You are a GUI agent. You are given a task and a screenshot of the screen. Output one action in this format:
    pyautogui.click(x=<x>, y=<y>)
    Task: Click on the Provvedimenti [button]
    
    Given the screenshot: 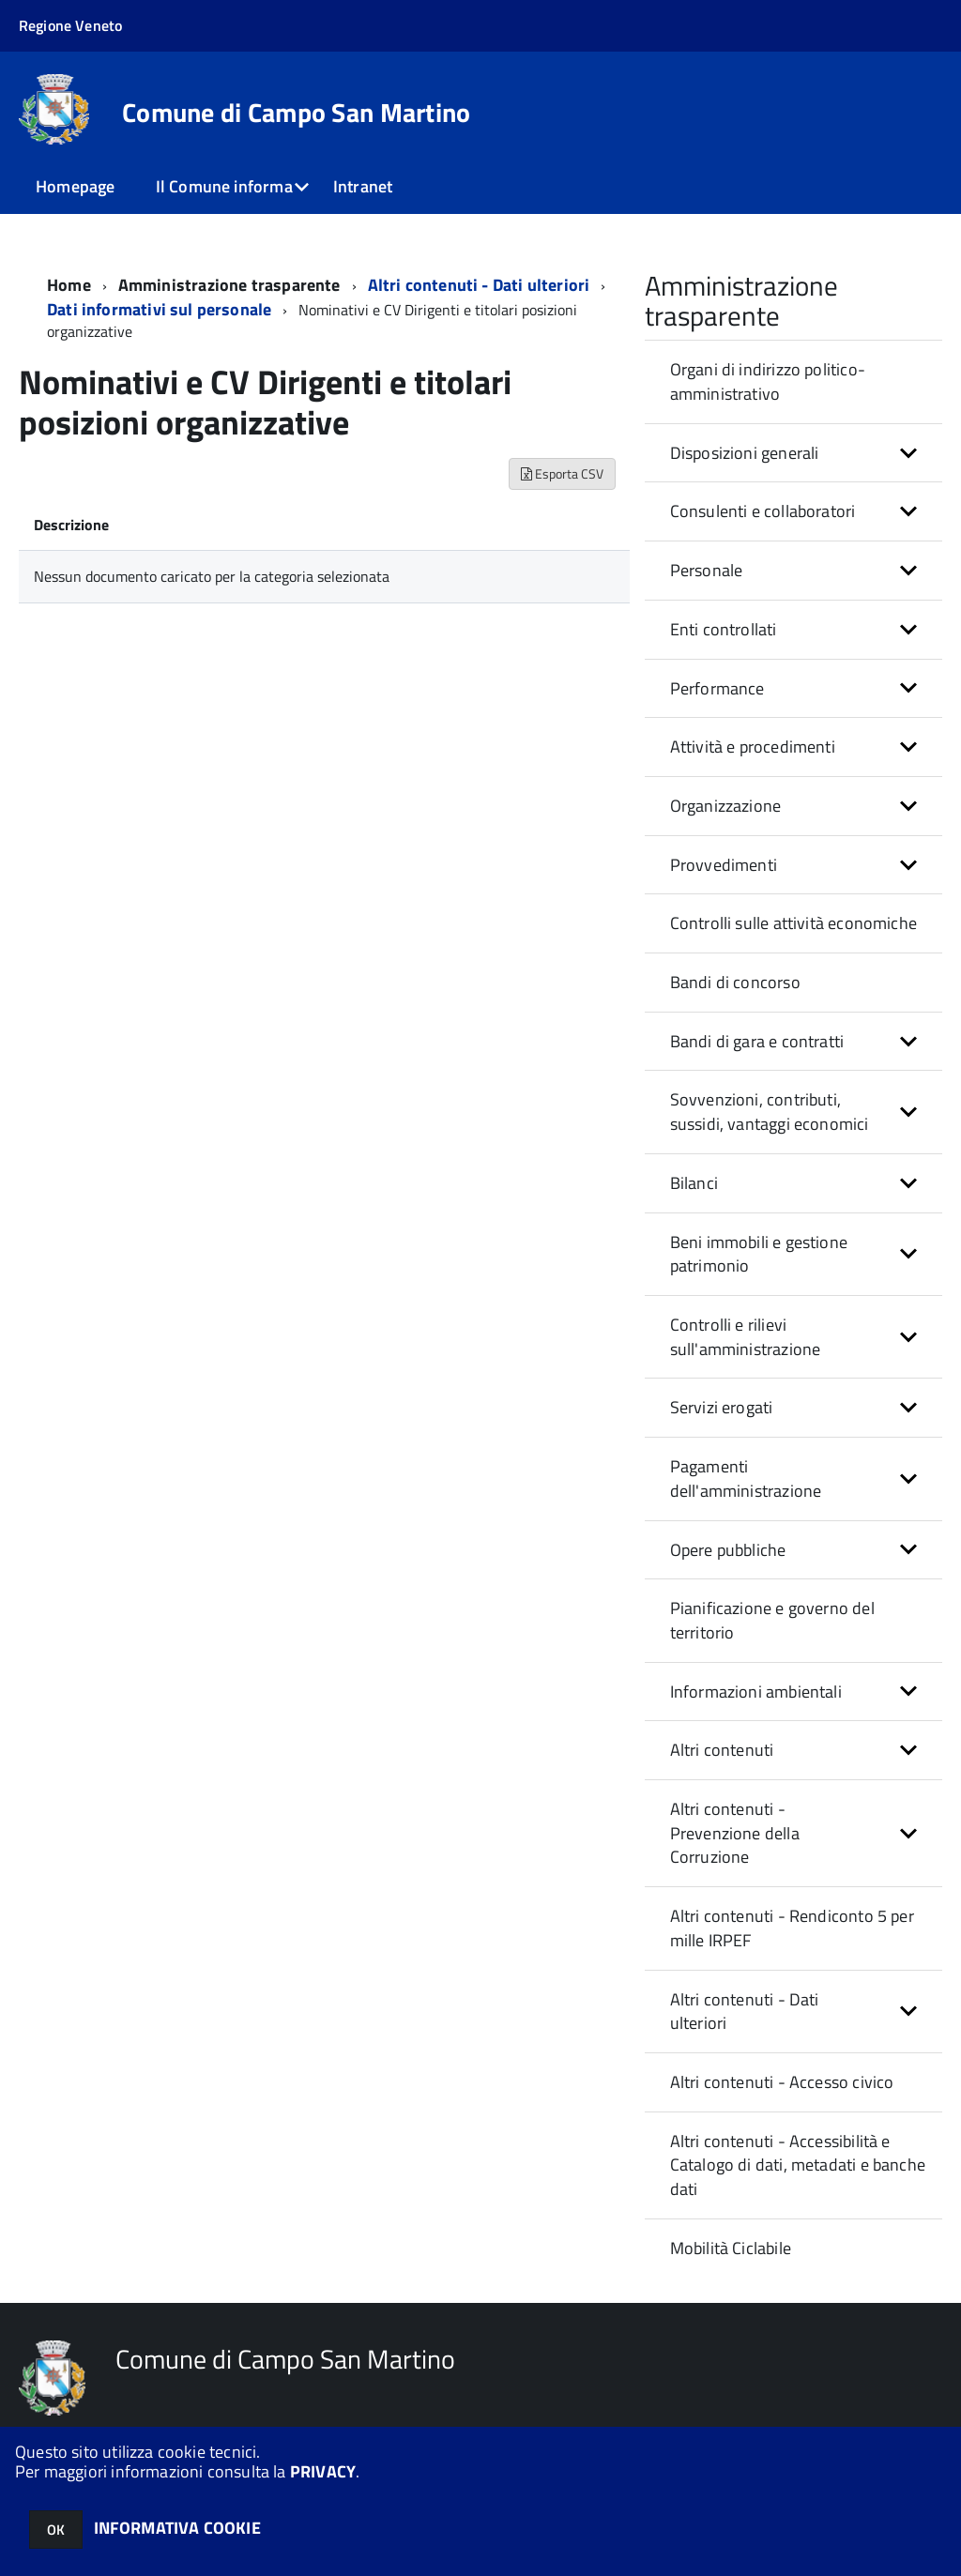 What is the action you would take?
    pyautogui.click(x=723, y=864)
    